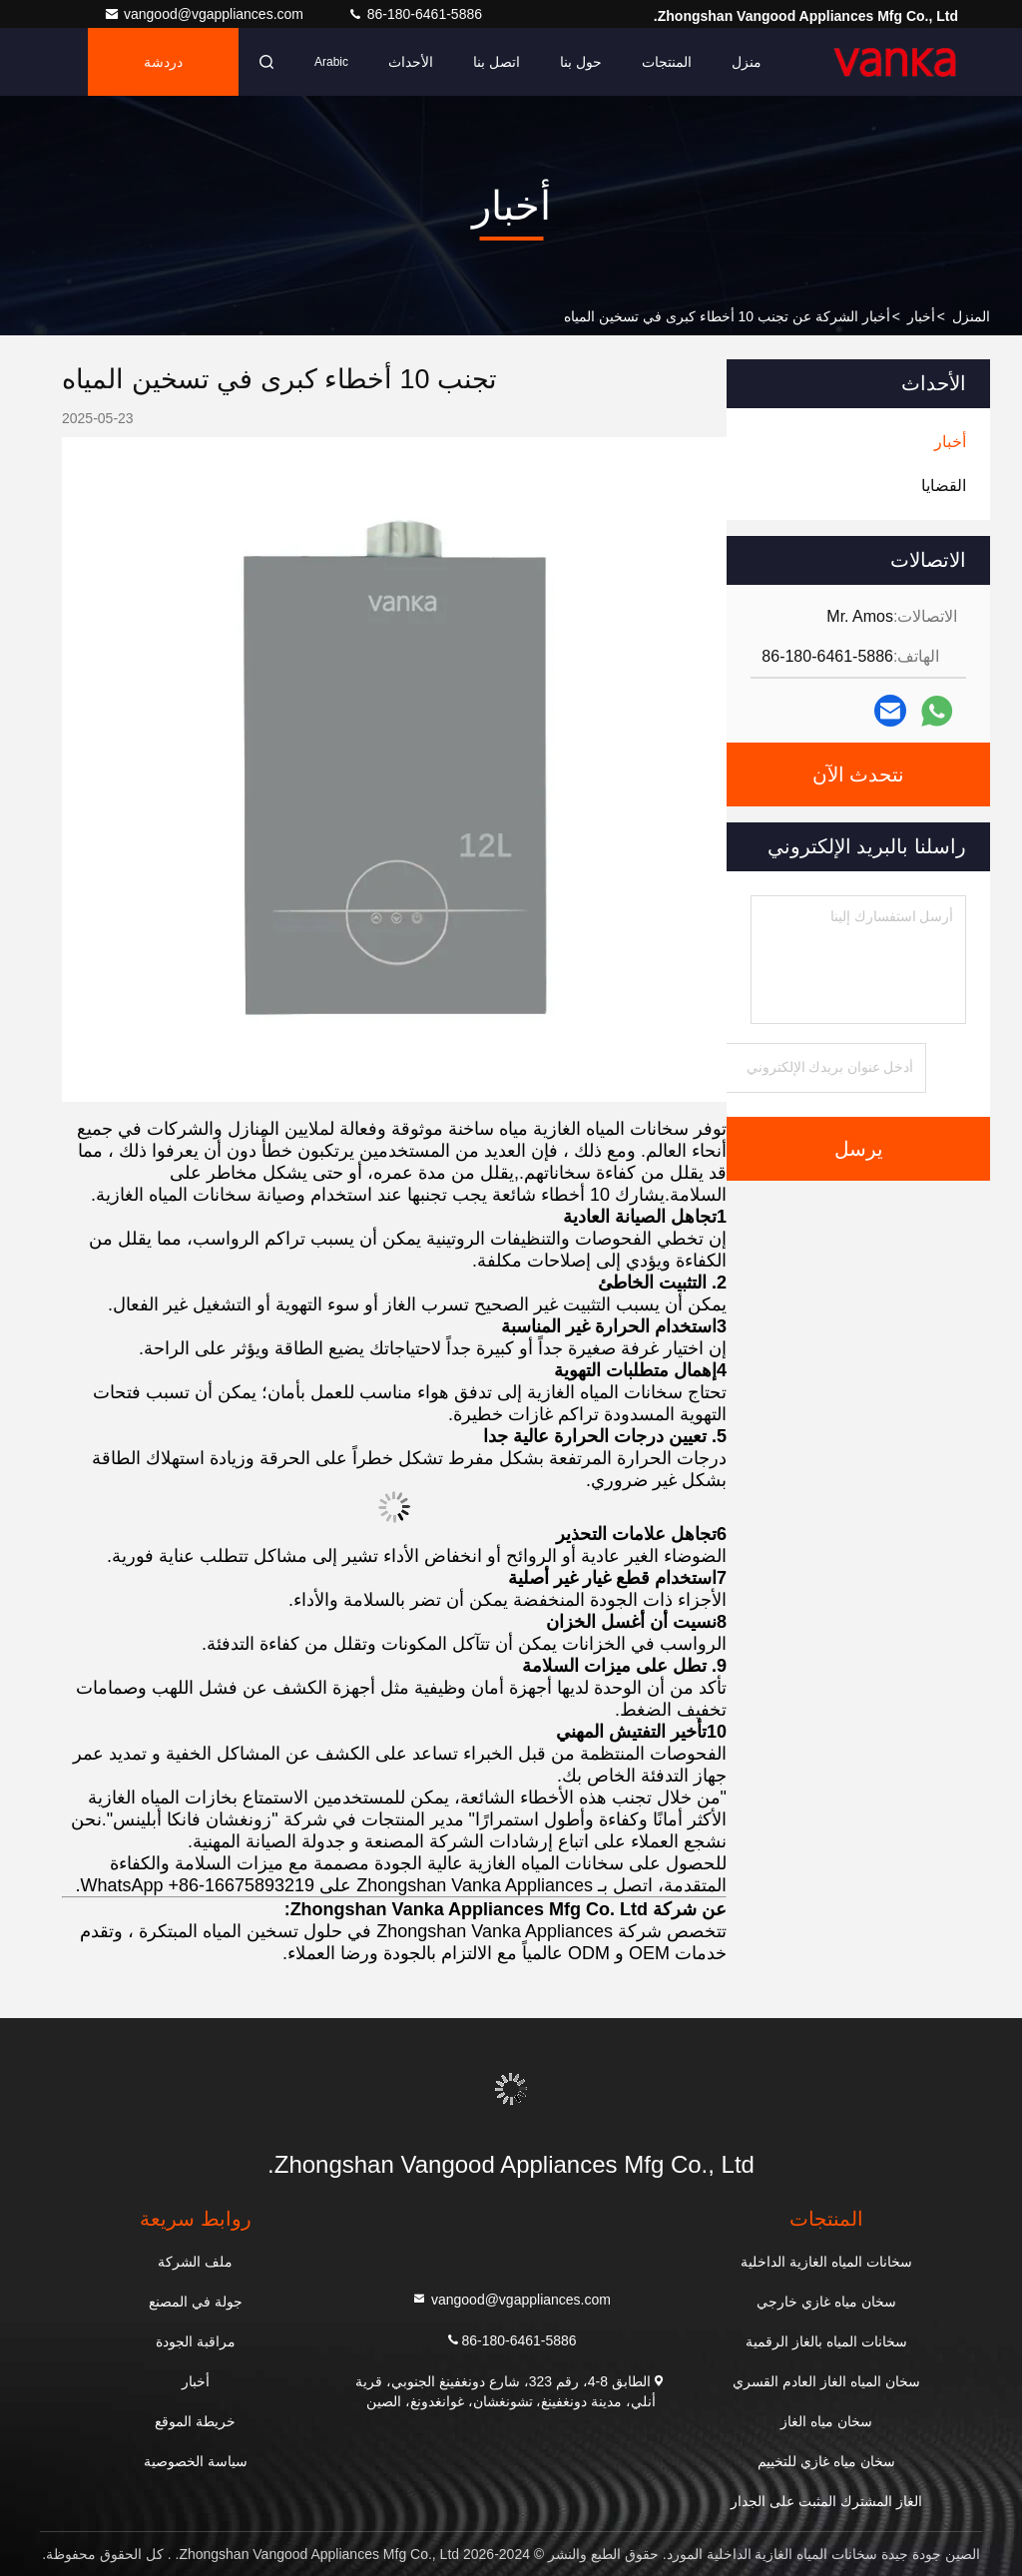 The width and height of the screenshot is (1022, 2576). I want to click on سياسة الخصوصية, so click(196, 2461).